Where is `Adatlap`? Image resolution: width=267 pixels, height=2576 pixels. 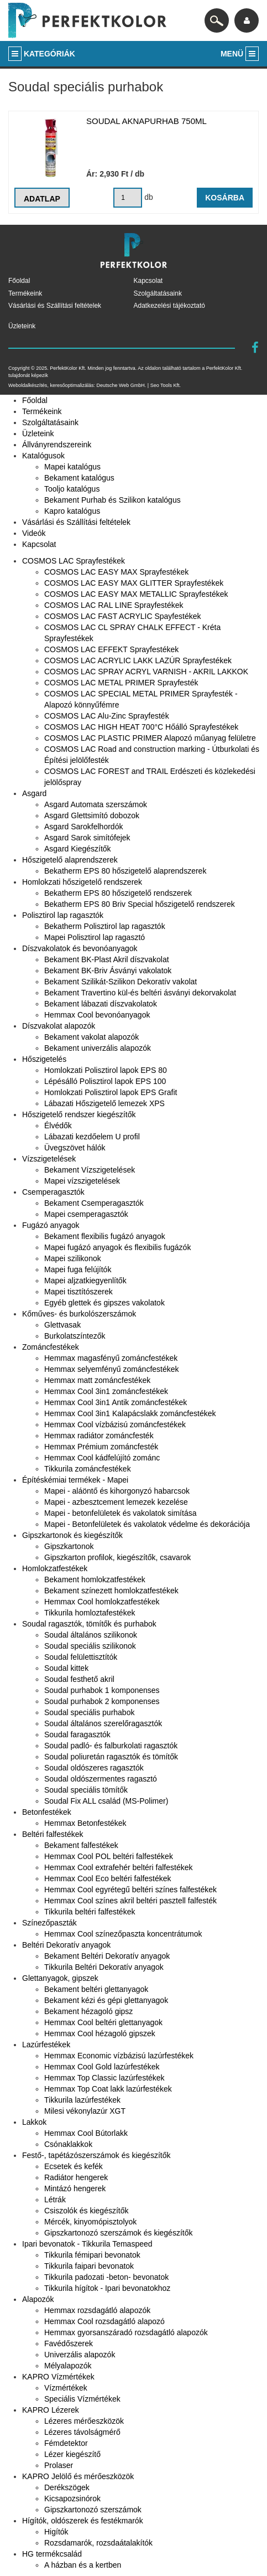 Adatlap is located at coordinates (42, 198).